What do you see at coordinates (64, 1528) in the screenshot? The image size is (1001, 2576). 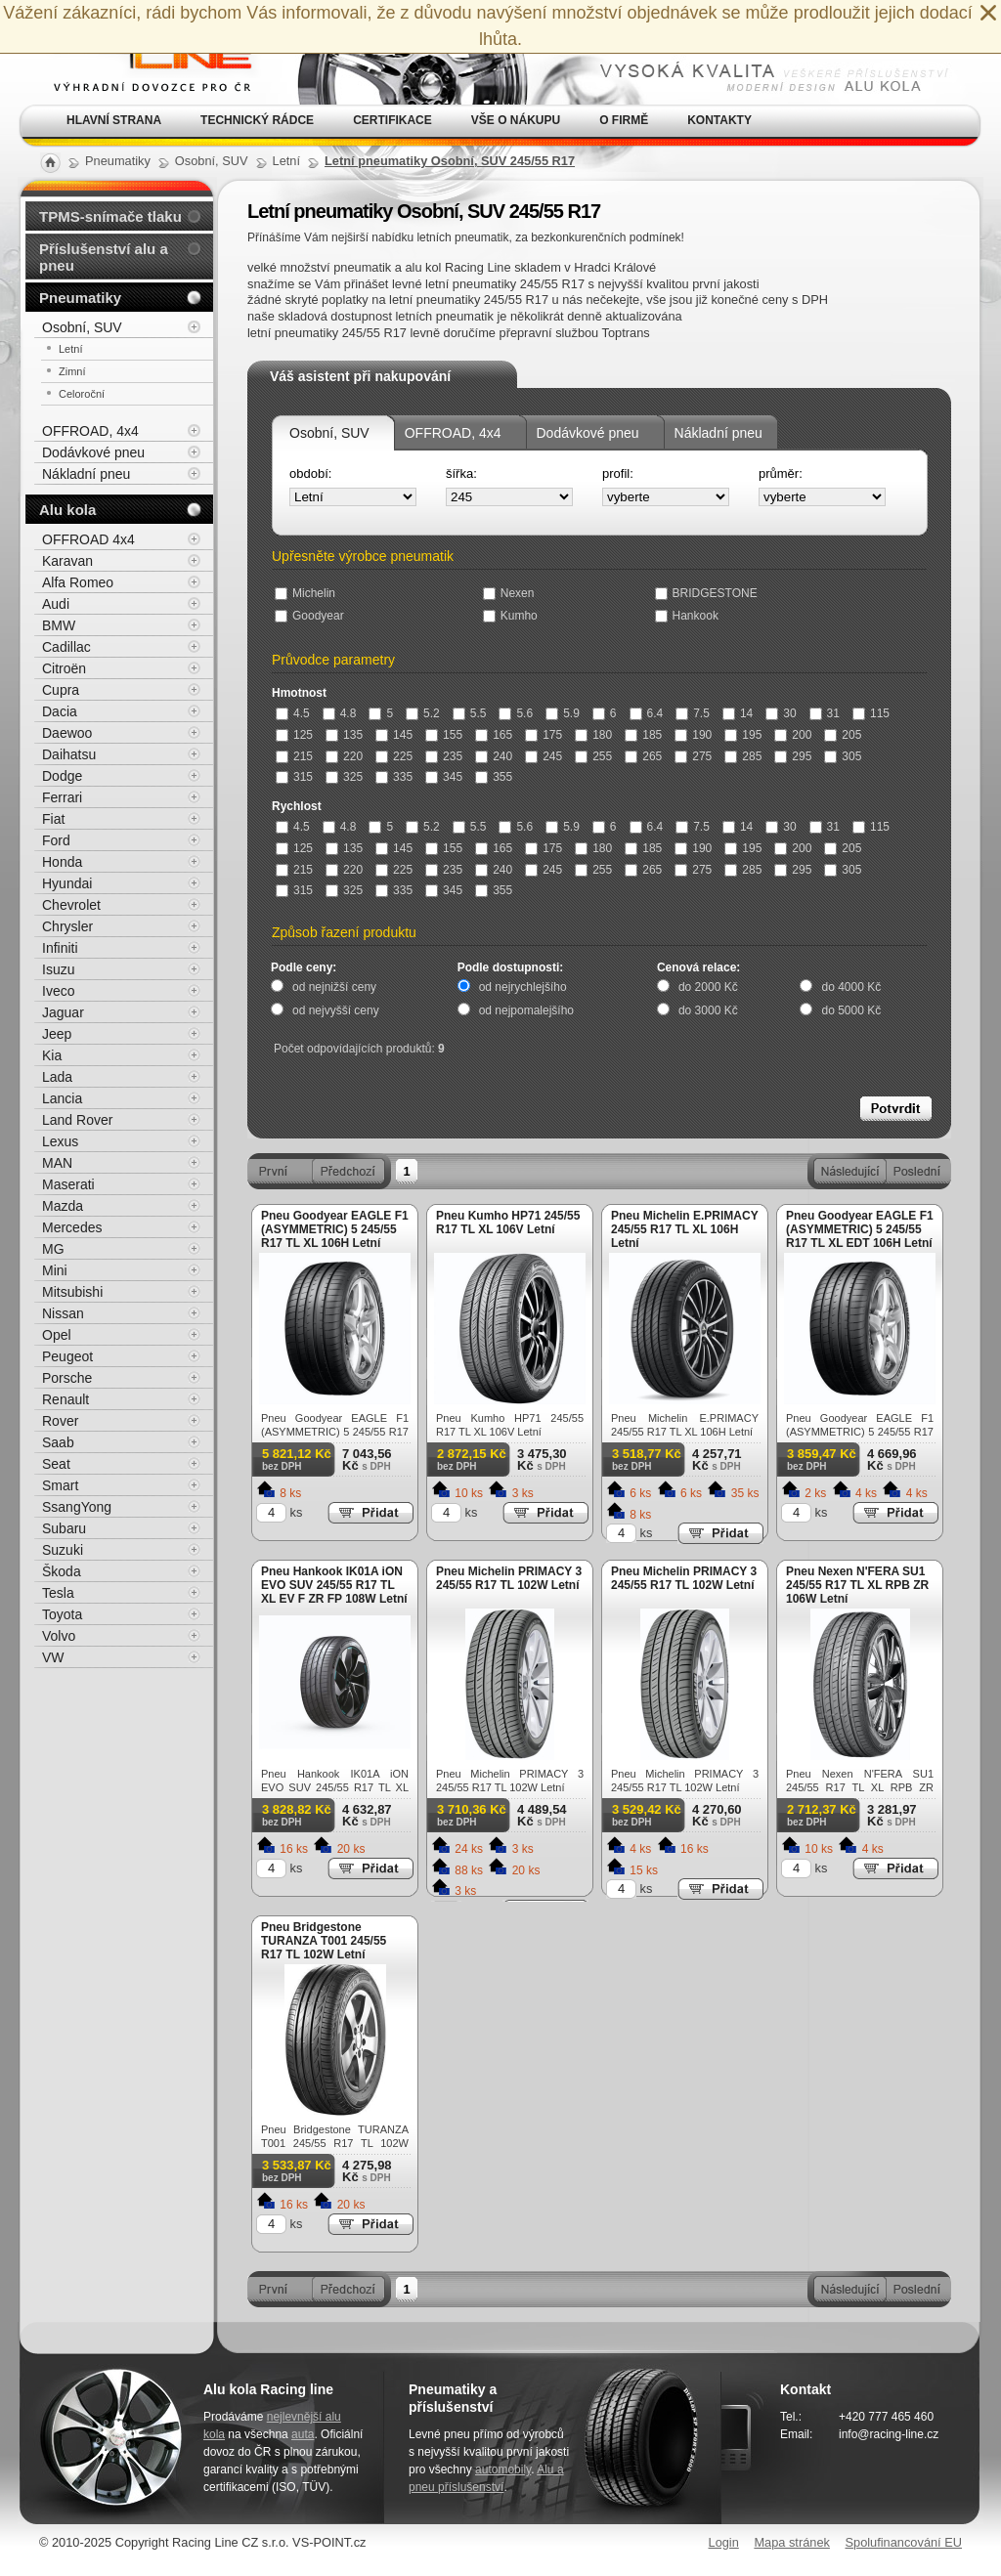 I see `Subaru` at bounding box center [64, 1528].